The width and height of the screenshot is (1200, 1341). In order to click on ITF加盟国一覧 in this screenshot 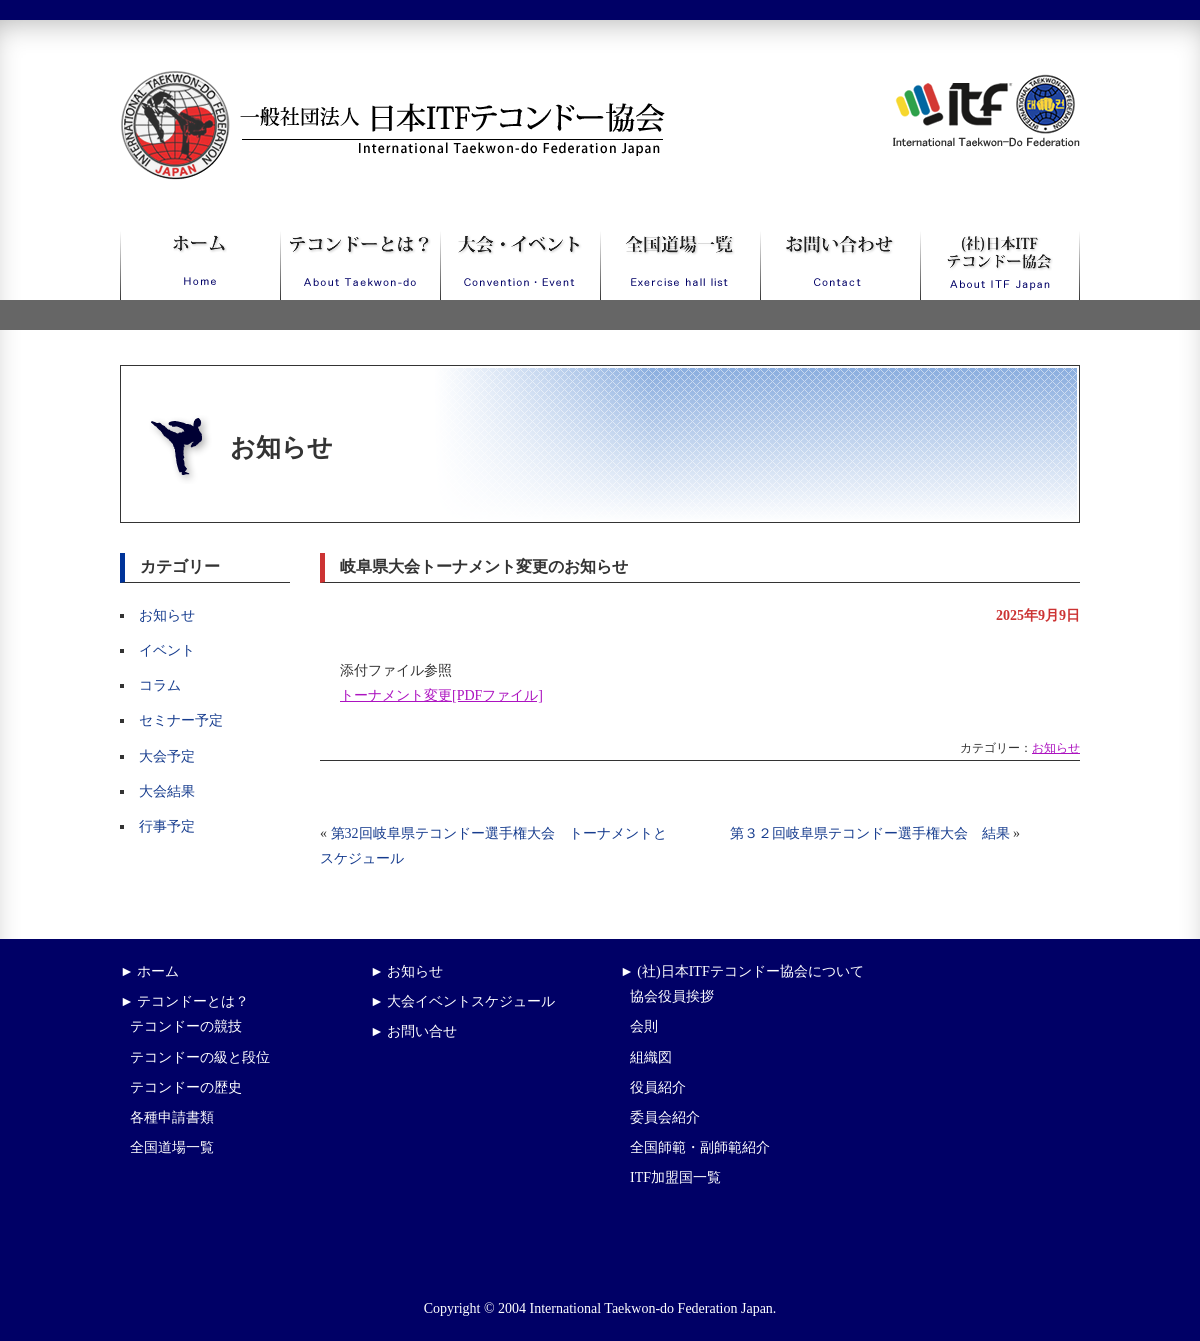, I will do `click(675, 1177)`.